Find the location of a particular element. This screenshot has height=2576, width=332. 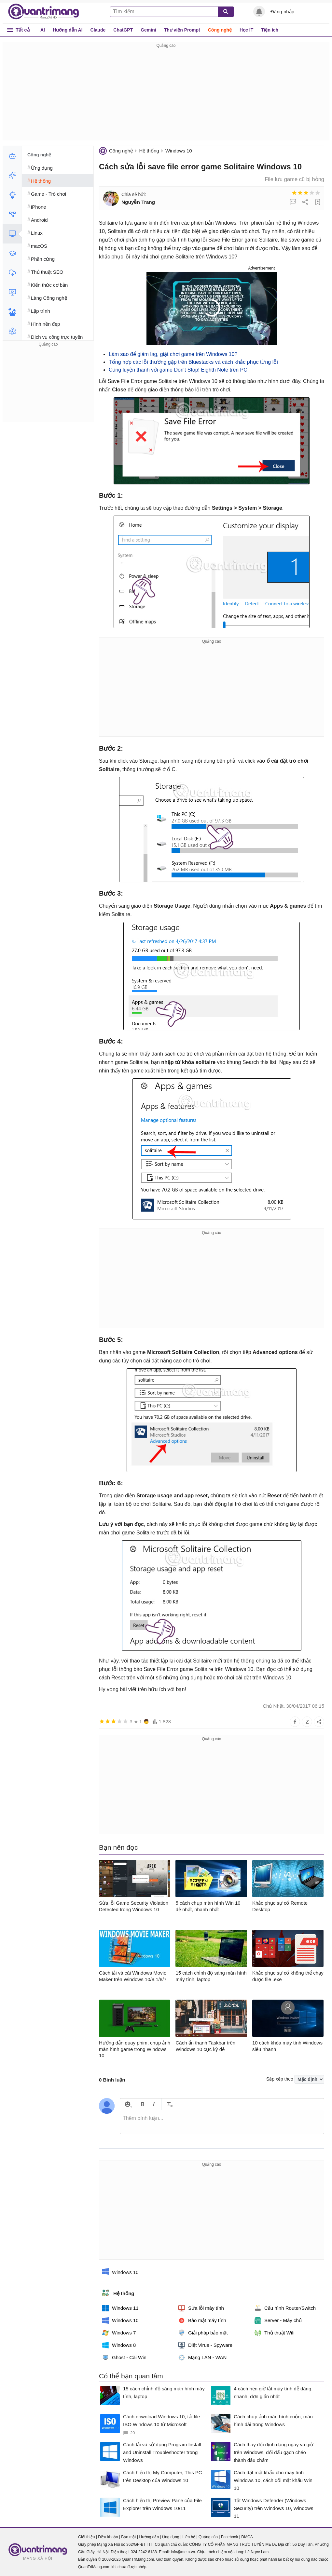

Tổng hợp các lỗi thường gặp trên Bluestacks và cách khắc phục từng lỗi is located at coordinates (193, 362).